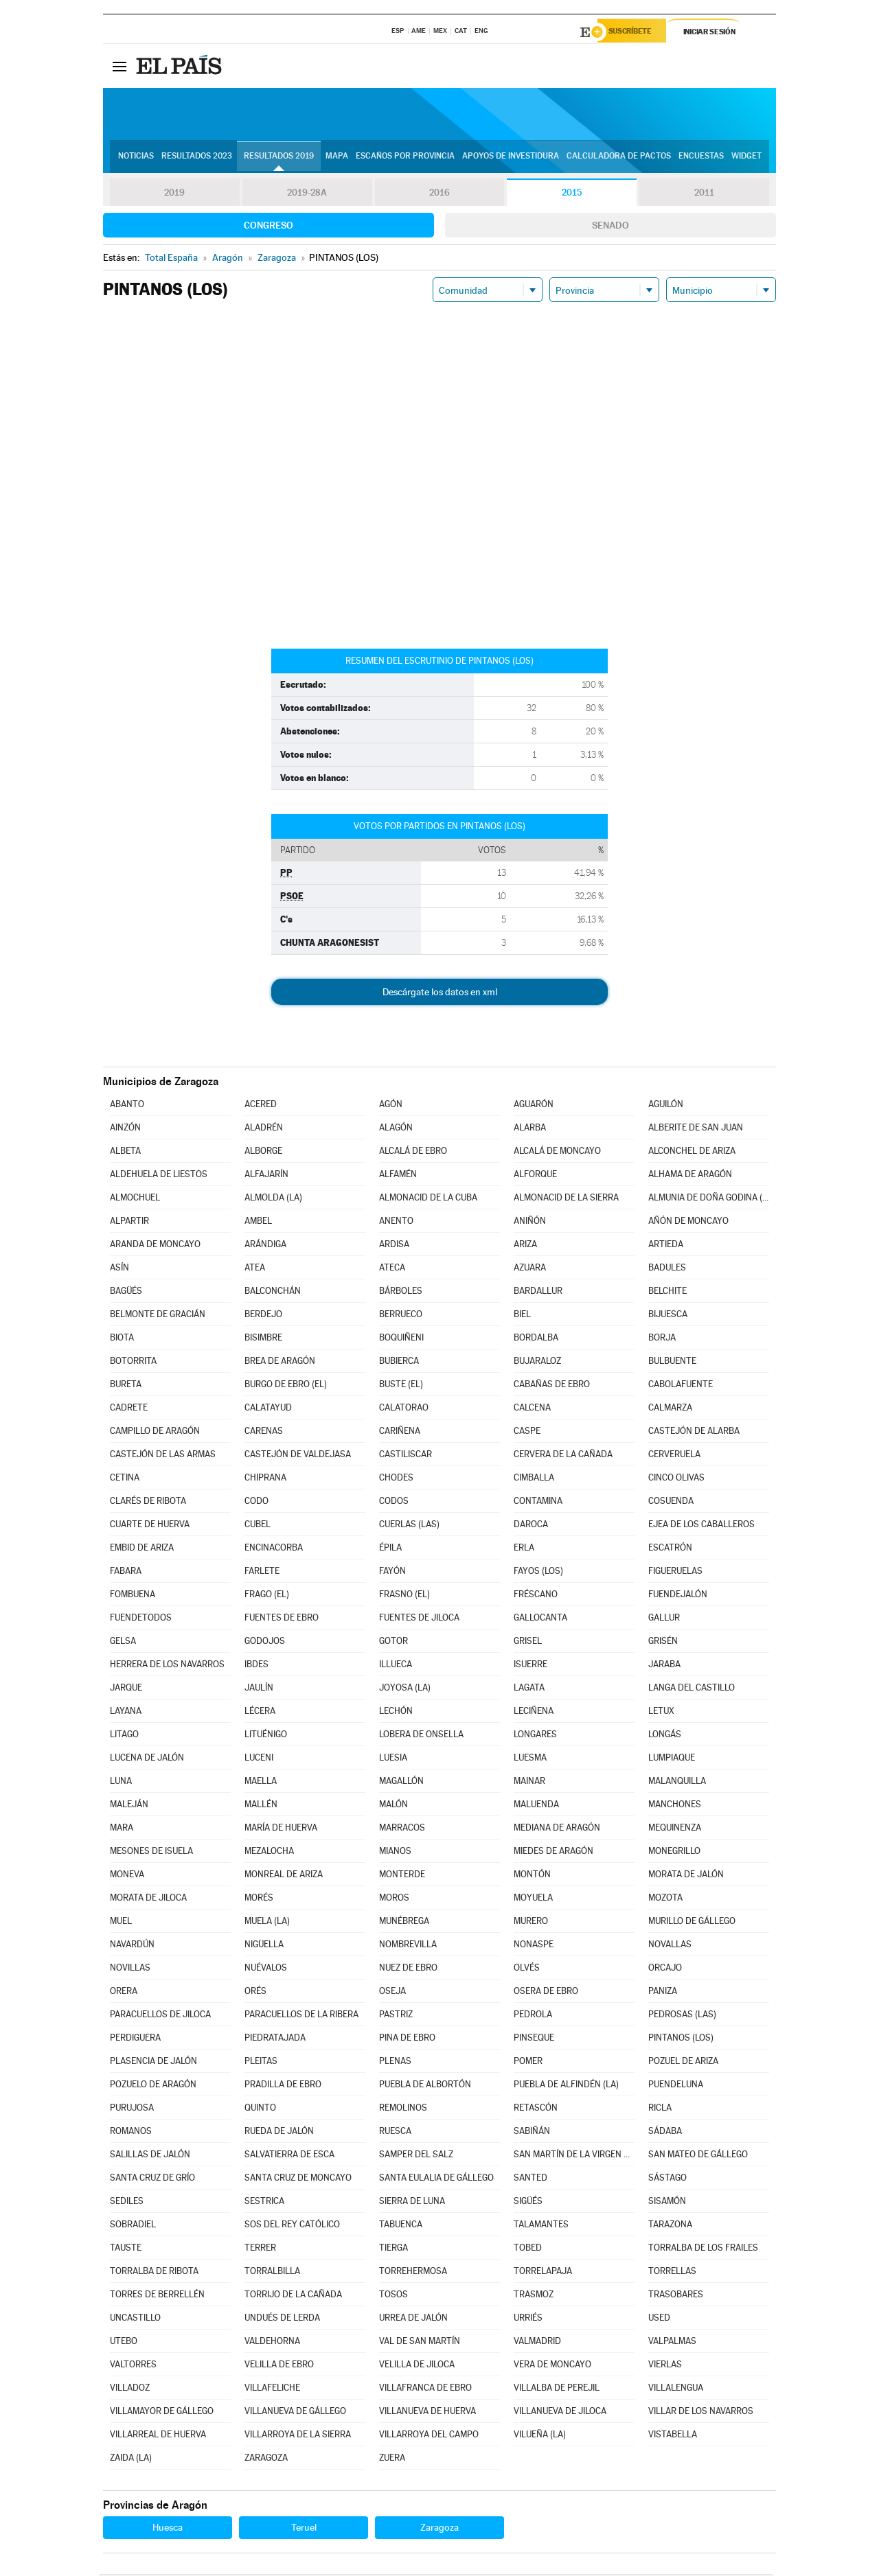  What do you see at coordinates (297, 2436) in the screenshot?
I see `VILLARROYA DE LA SIERRA` at bounding box center [297, 2436].